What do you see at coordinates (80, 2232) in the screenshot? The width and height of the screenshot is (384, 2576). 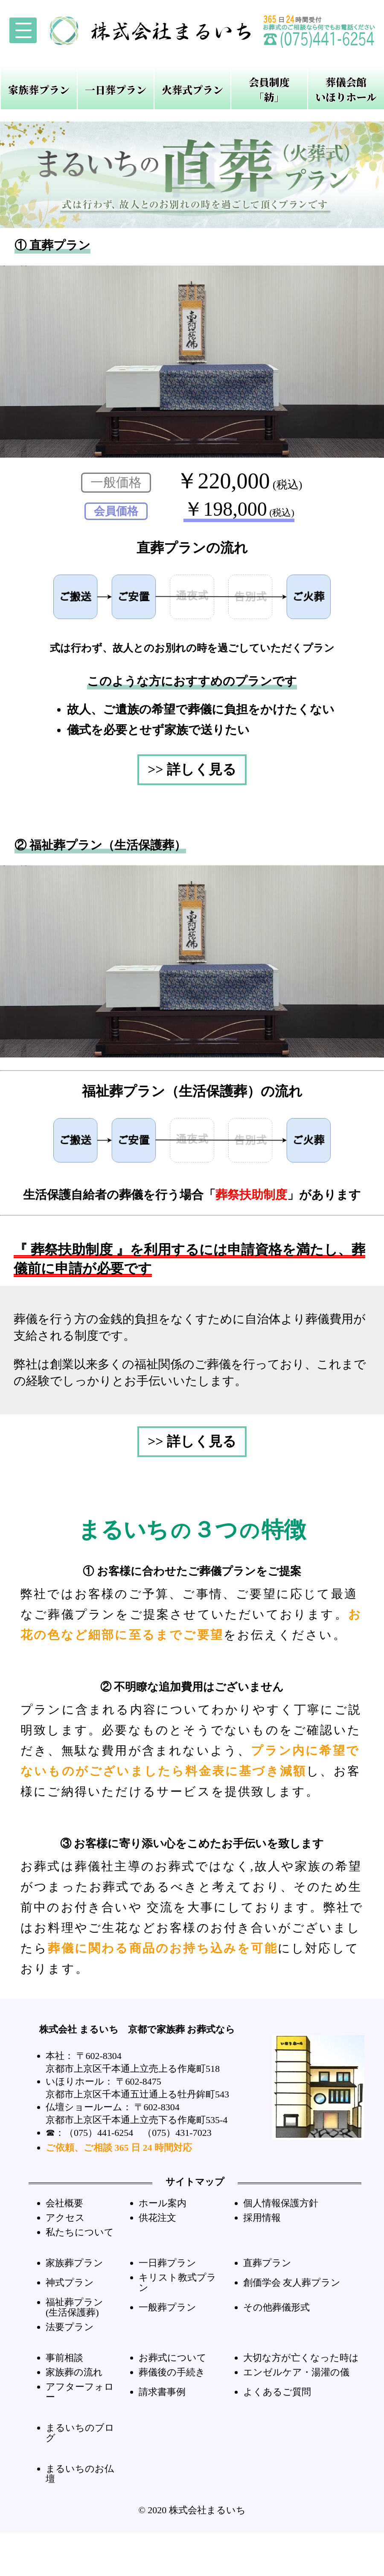 I see `私たちについて` at bounding box center [80, 2232].